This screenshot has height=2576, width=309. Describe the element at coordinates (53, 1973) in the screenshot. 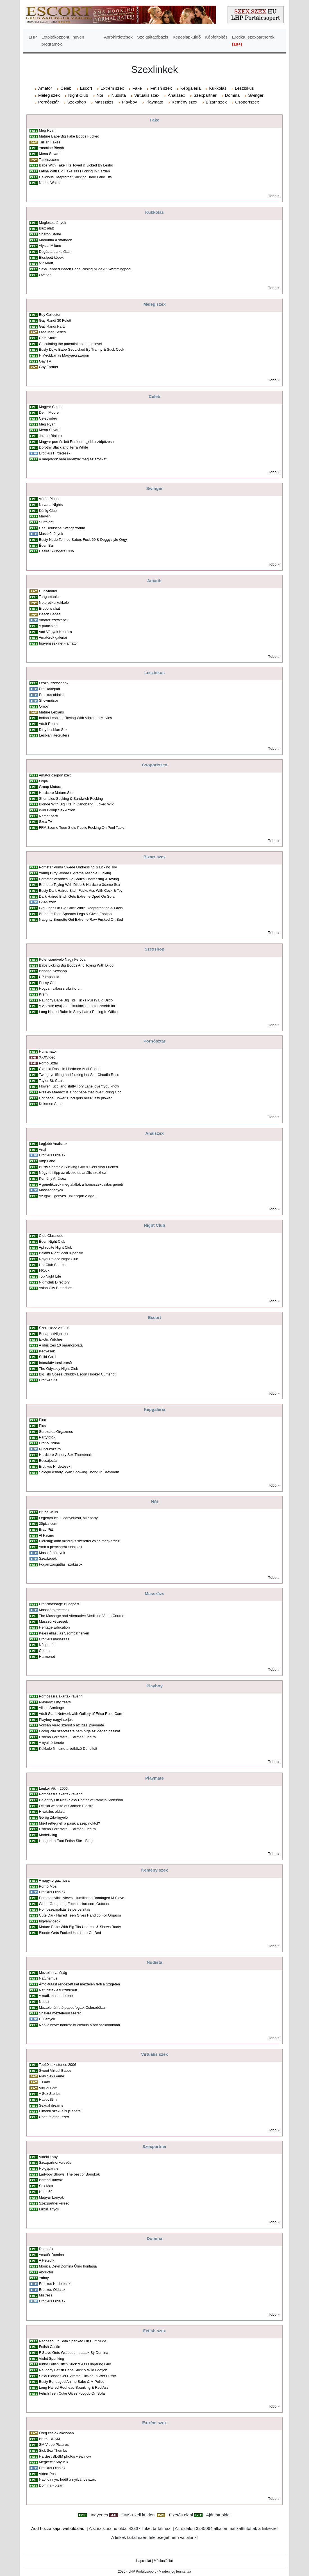

I see `Meztelen valóság` at that location.